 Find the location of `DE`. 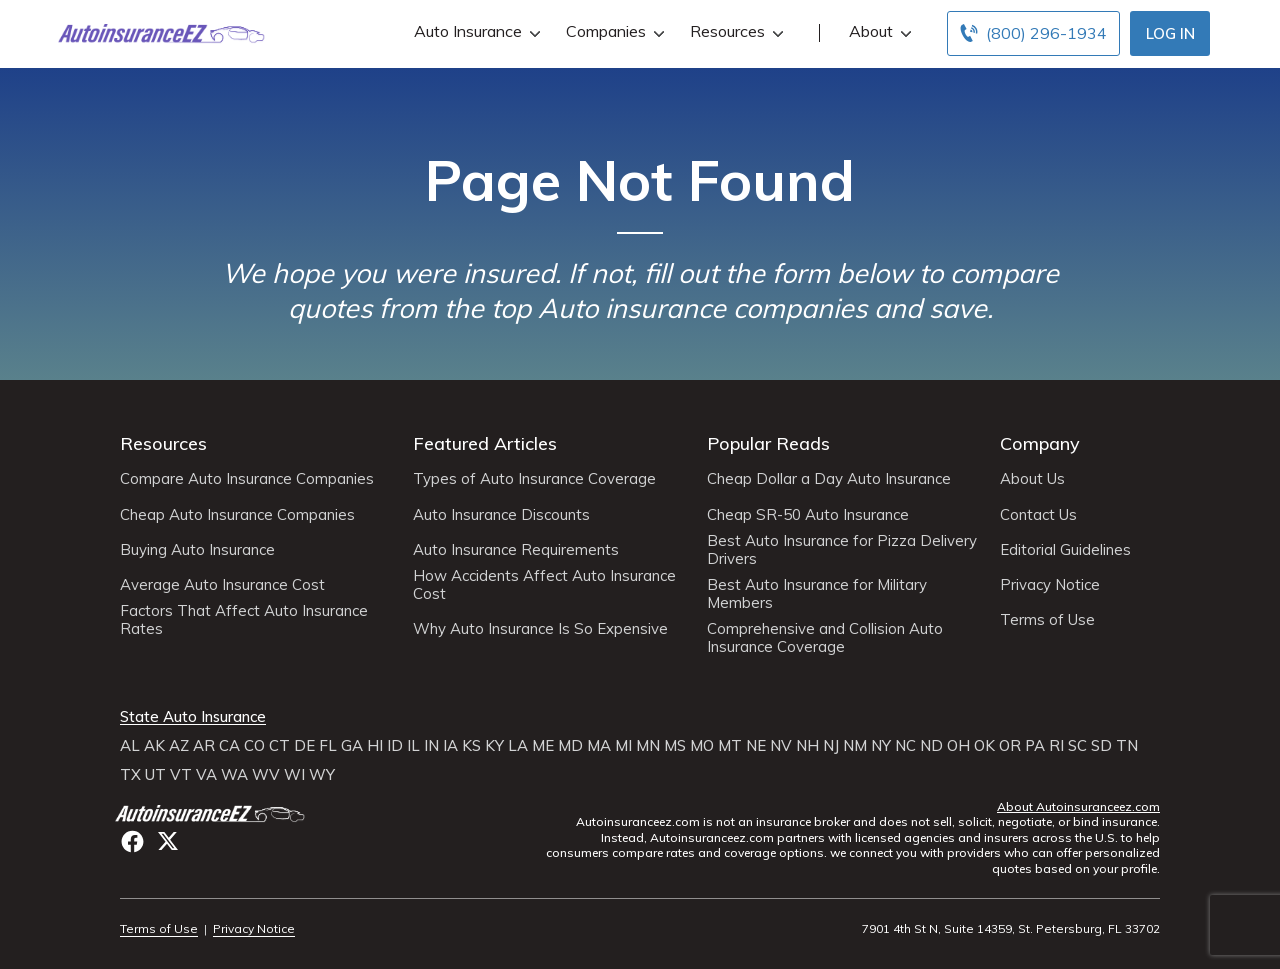

DE is located at coordinates (304, 746).